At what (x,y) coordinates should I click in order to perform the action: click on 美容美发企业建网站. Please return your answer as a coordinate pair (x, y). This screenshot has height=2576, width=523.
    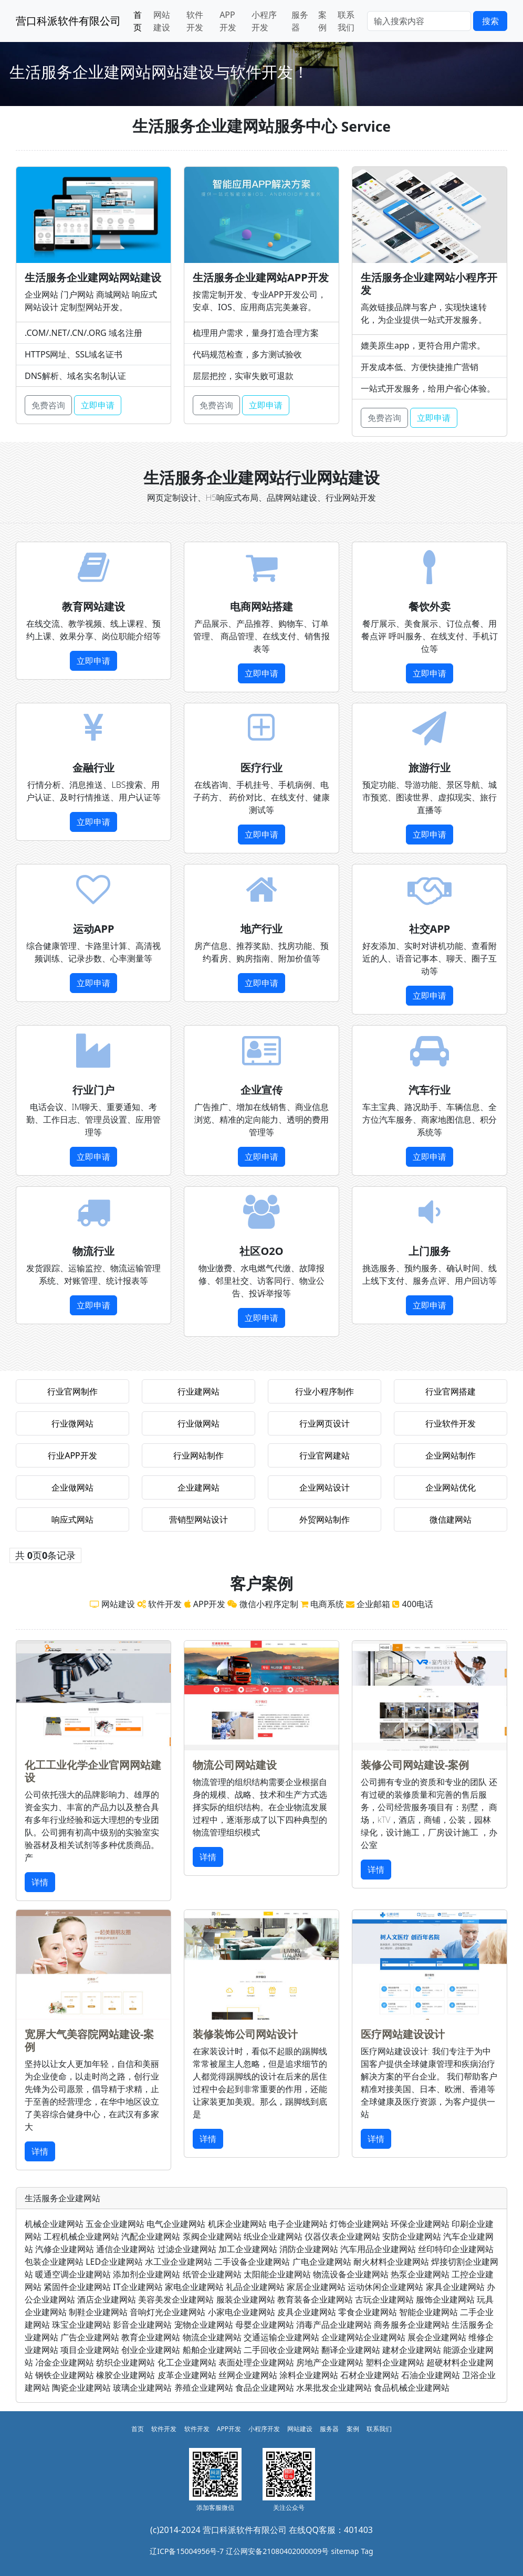
    Looking at the image, I should click on (176, 2299).